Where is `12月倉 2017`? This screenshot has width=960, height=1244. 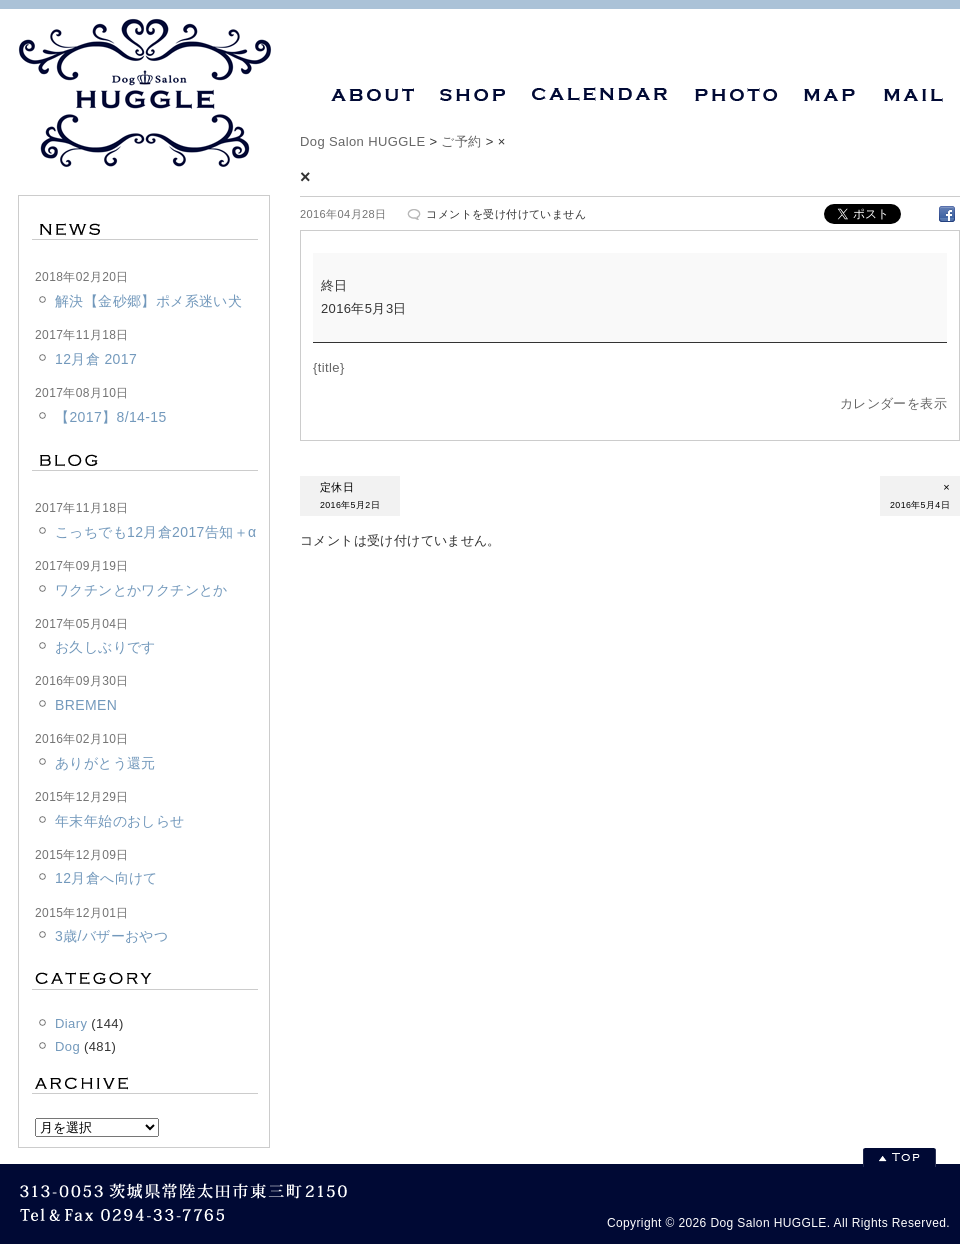
12月倉 2017 is located at coordinates (96, 359).